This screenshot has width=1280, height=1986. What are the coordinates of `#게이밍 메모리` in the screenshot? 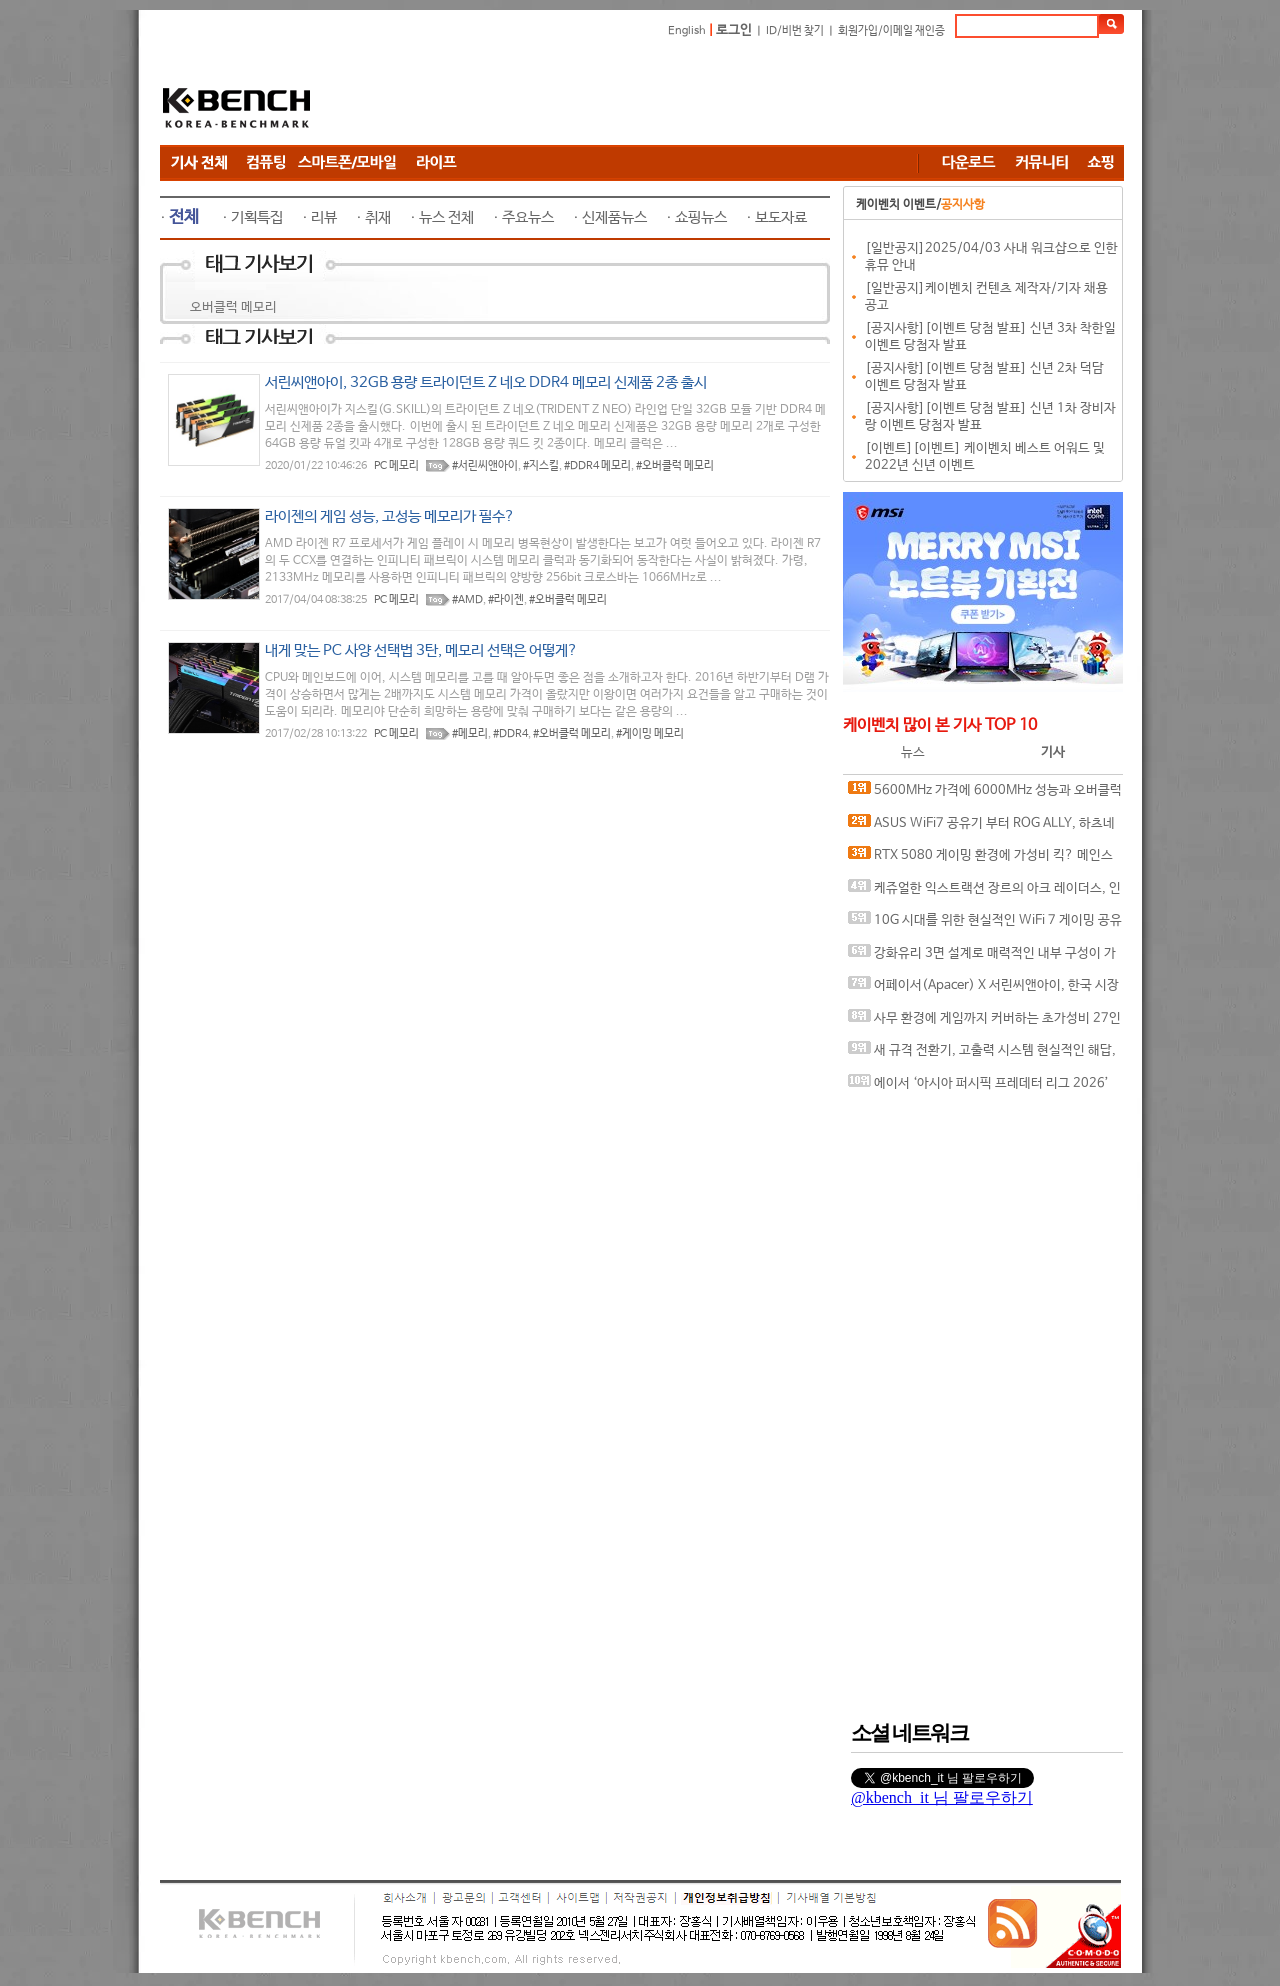 It's located at (650, 734).